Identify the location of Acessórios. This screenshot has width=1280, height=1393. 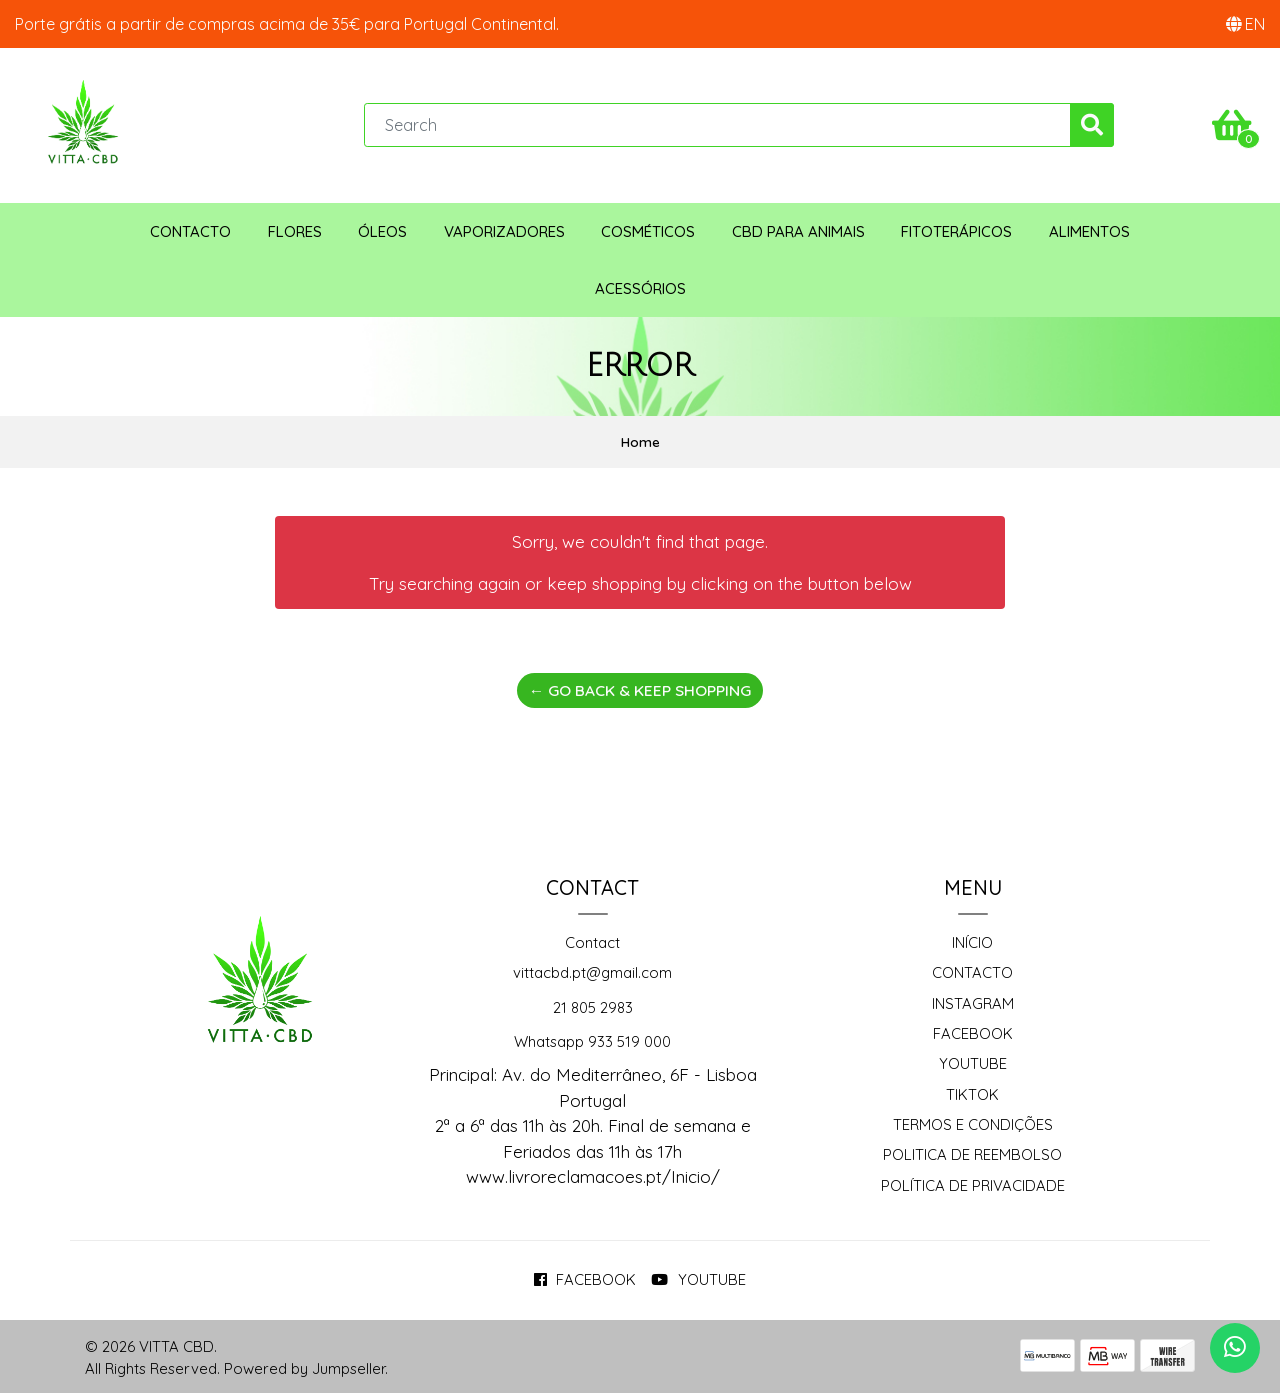
(640, 283).